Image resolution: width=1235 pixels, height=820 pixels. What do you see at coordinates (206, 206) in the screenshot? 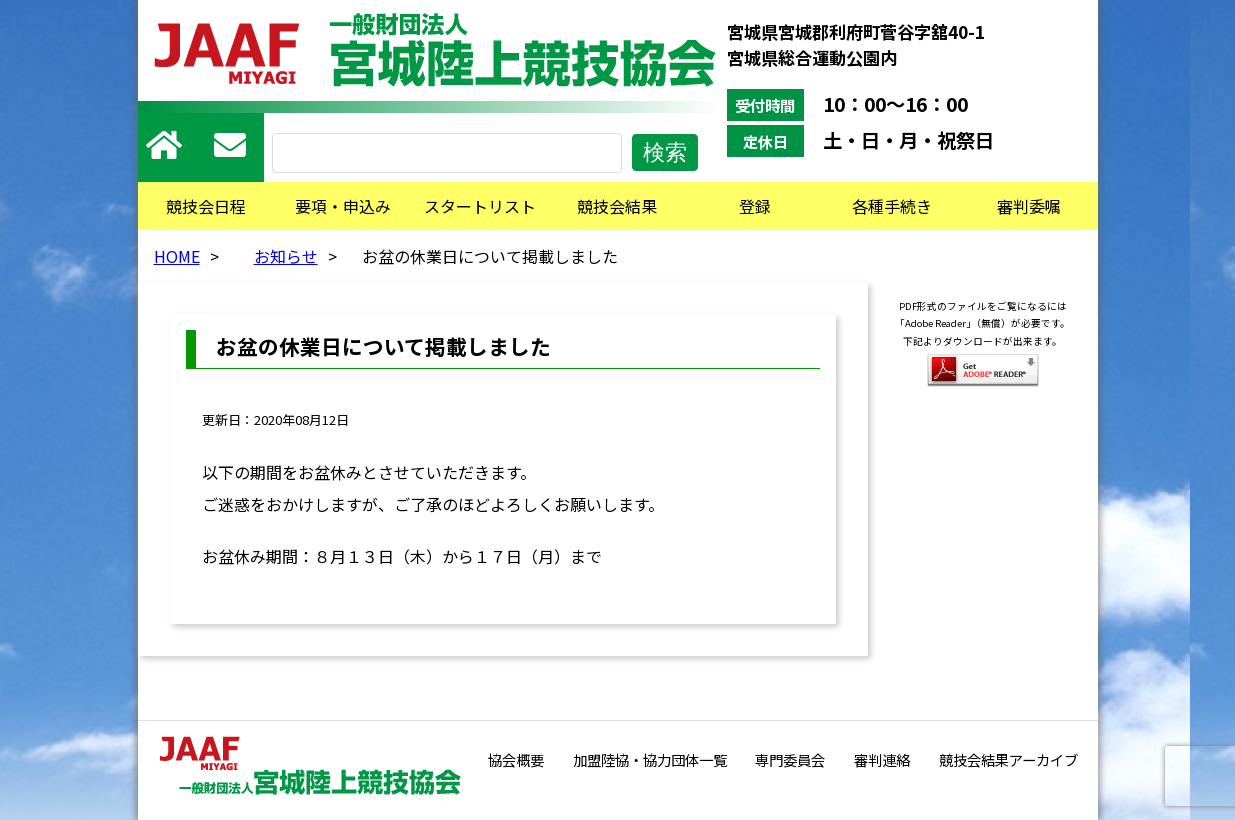
I see `競技会日程` at bounding box center [206, 206].